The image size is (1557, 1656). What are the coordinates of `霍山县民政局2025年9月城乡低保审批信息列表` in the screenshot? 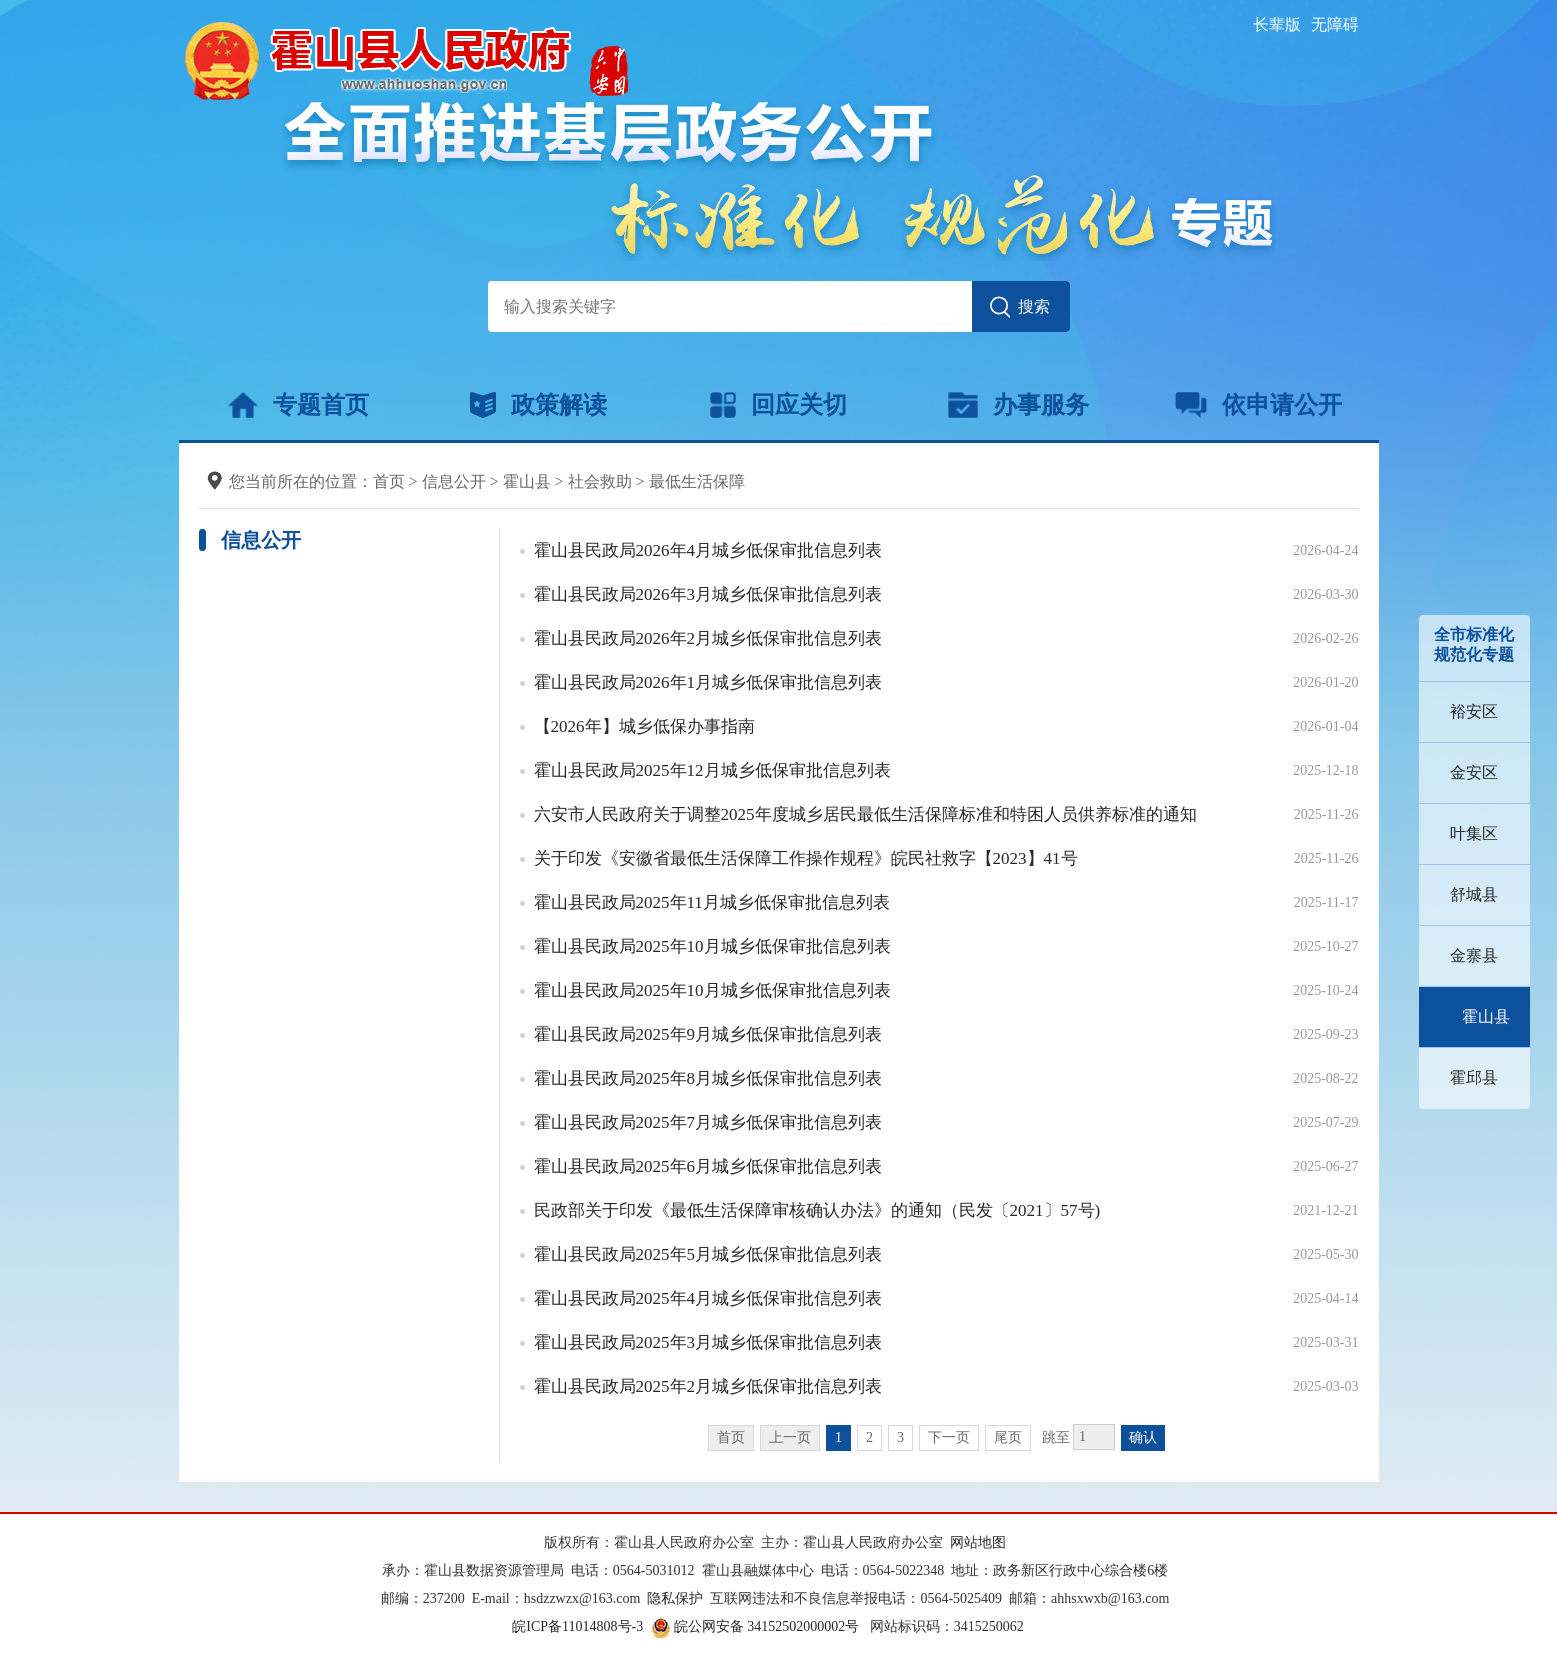 It's located at (708, 1034).